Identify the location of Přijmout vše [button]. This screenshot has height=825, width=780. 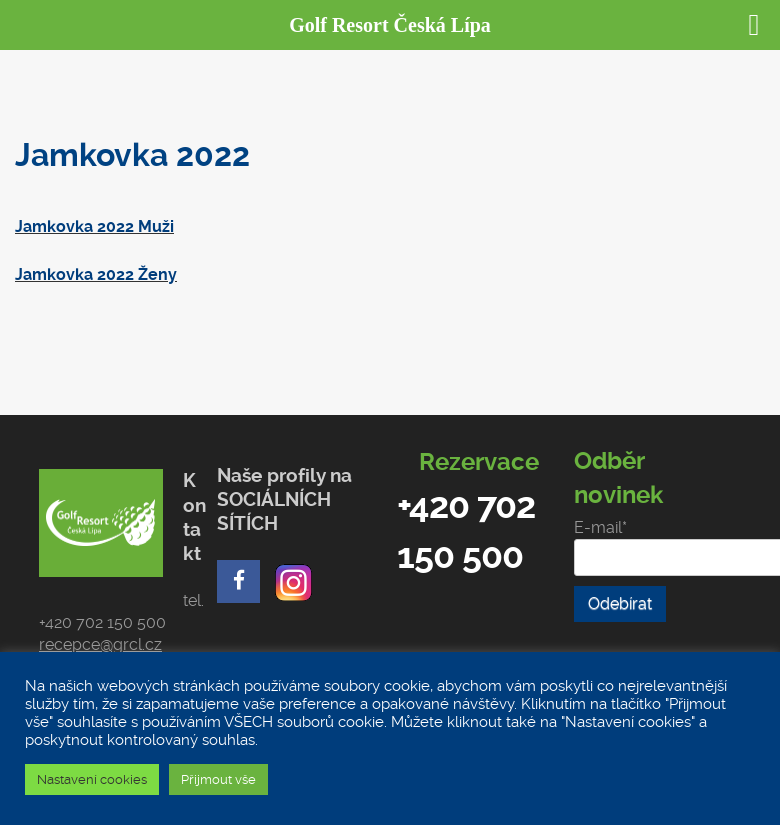
(218, 779).